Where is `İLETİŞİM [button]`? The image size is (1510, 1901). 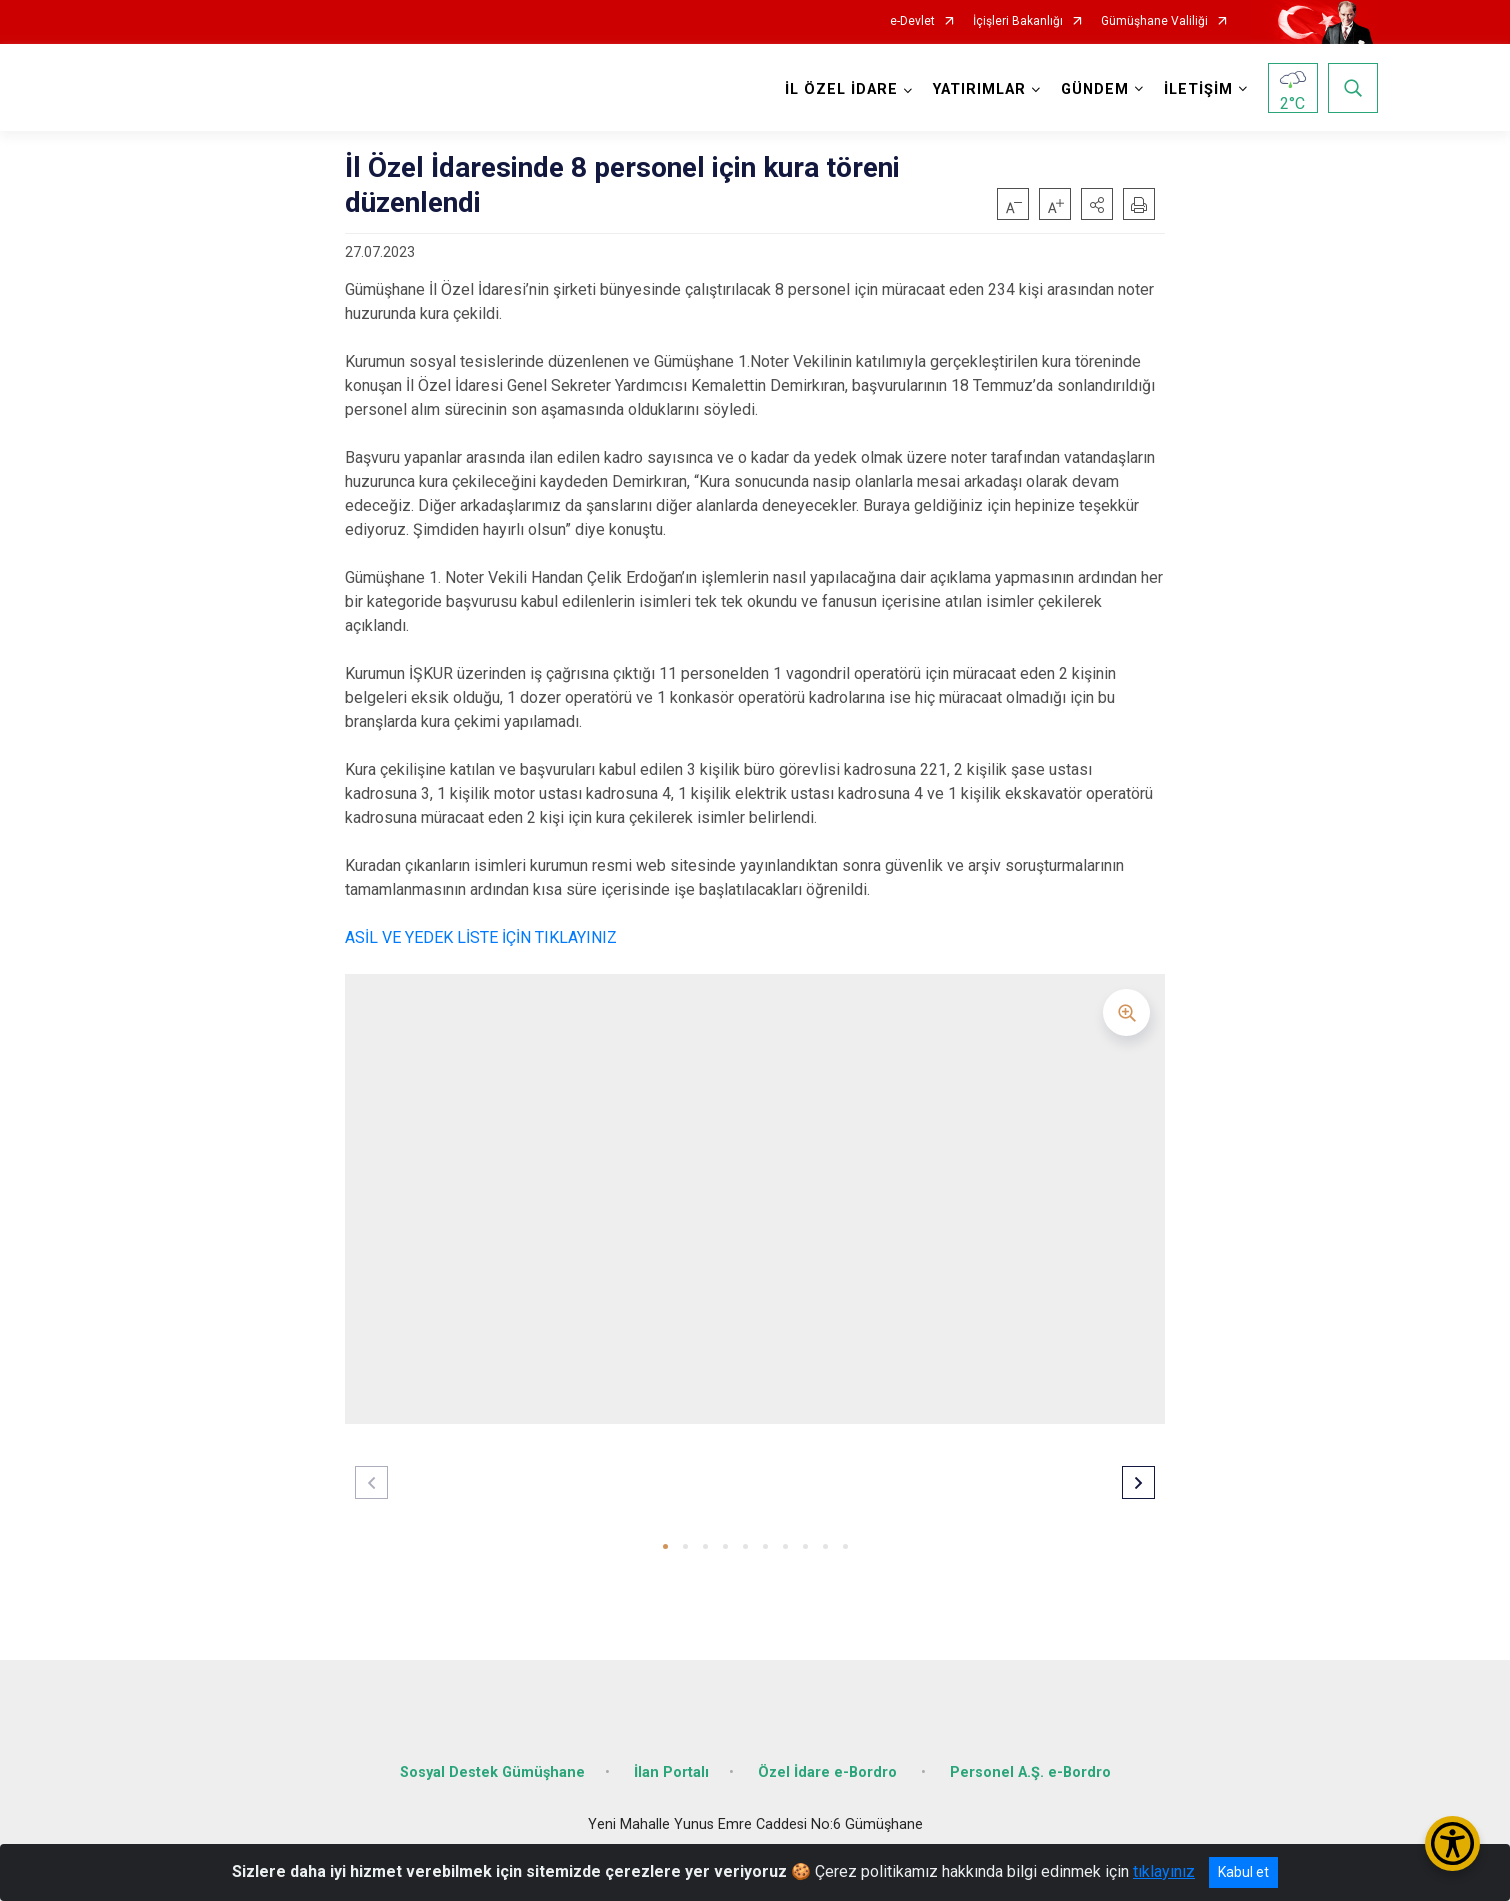
İLETİŞİM [button] is located at coordinates (1198, 89).